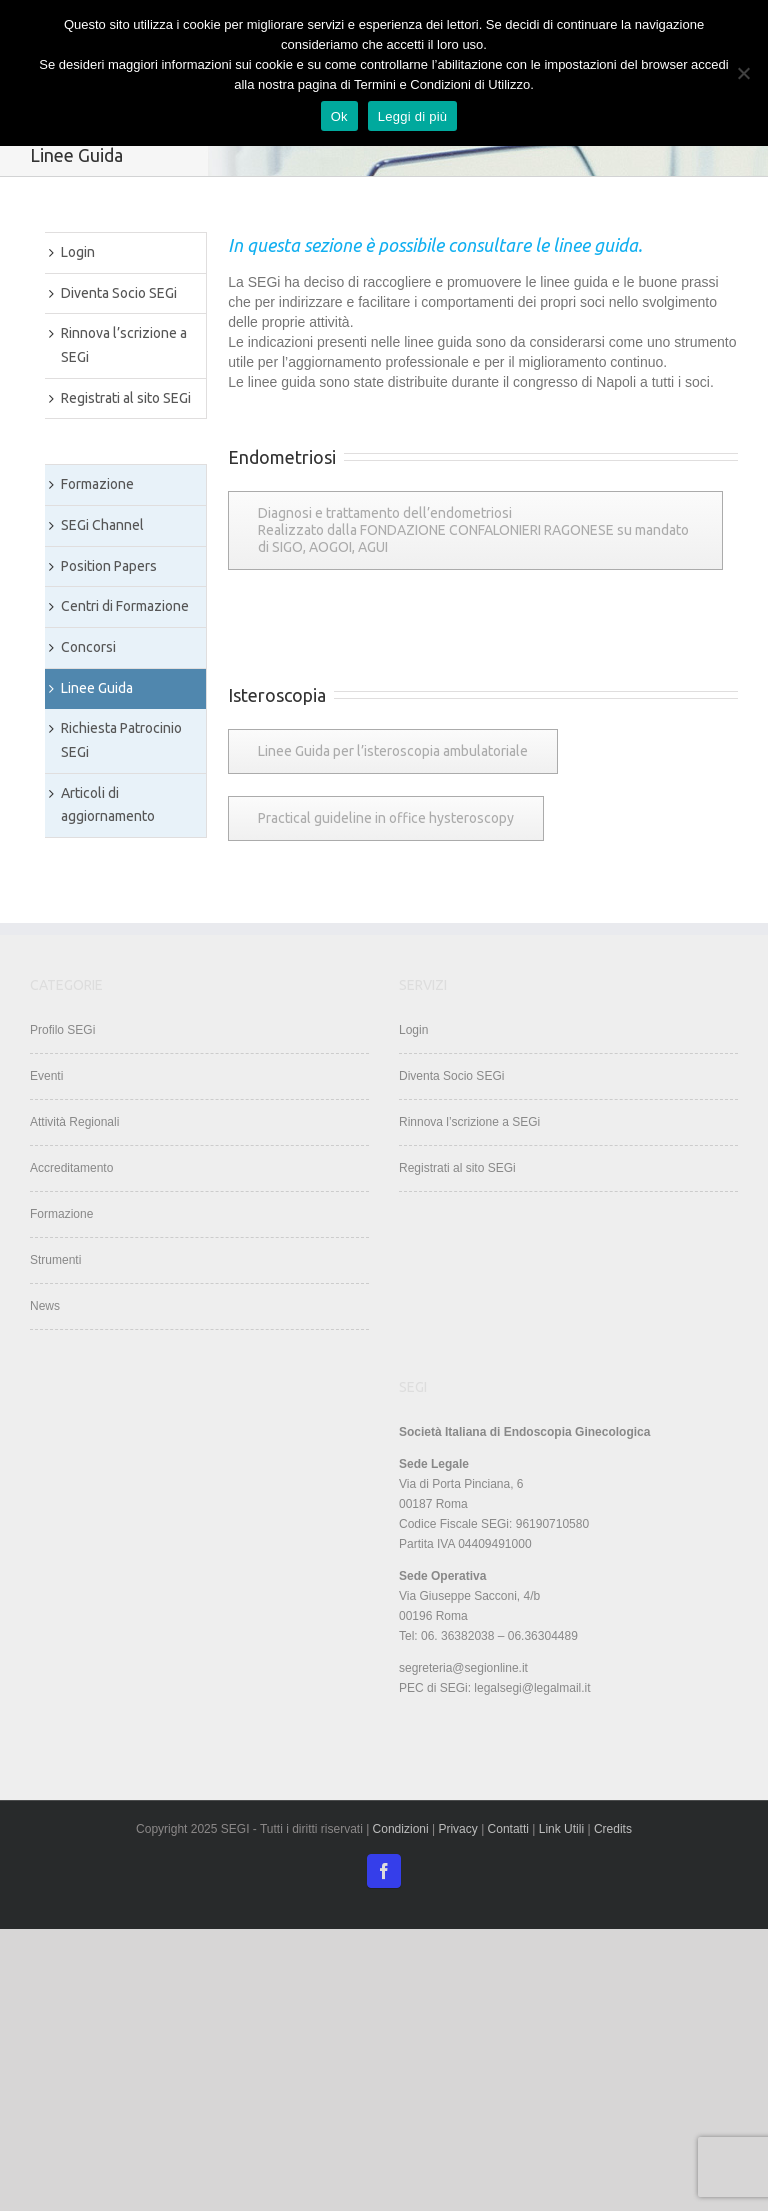 This screenshot has height=2211, width=768. I want to click on segreteria@segionline.it, so click(463, 1668).